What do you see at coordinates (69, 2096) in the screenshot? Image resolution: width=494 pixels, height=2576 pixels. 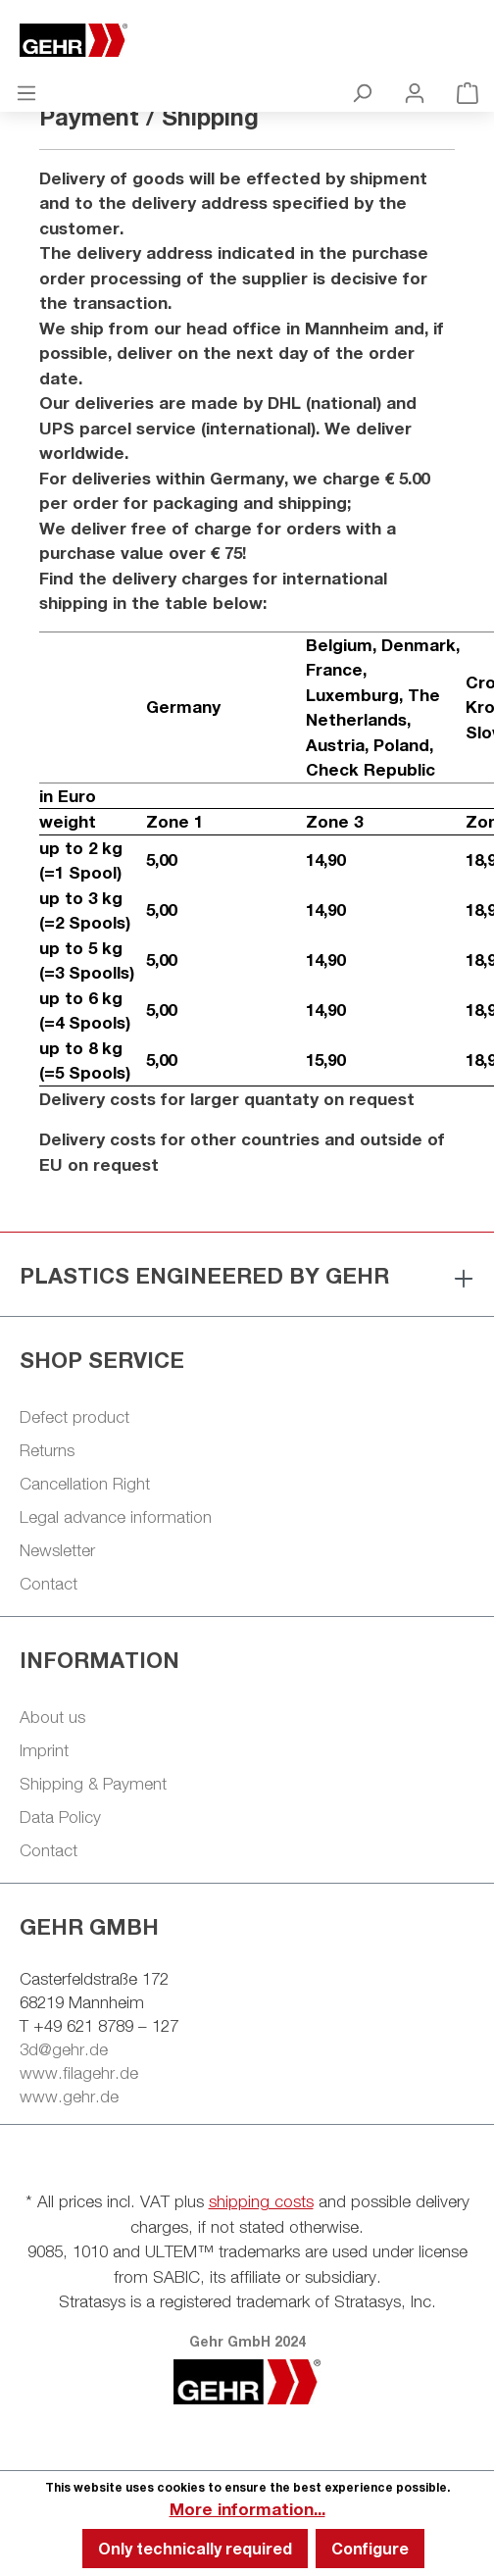 I see `www.gehr.de` at bounding box center [69, 2096].